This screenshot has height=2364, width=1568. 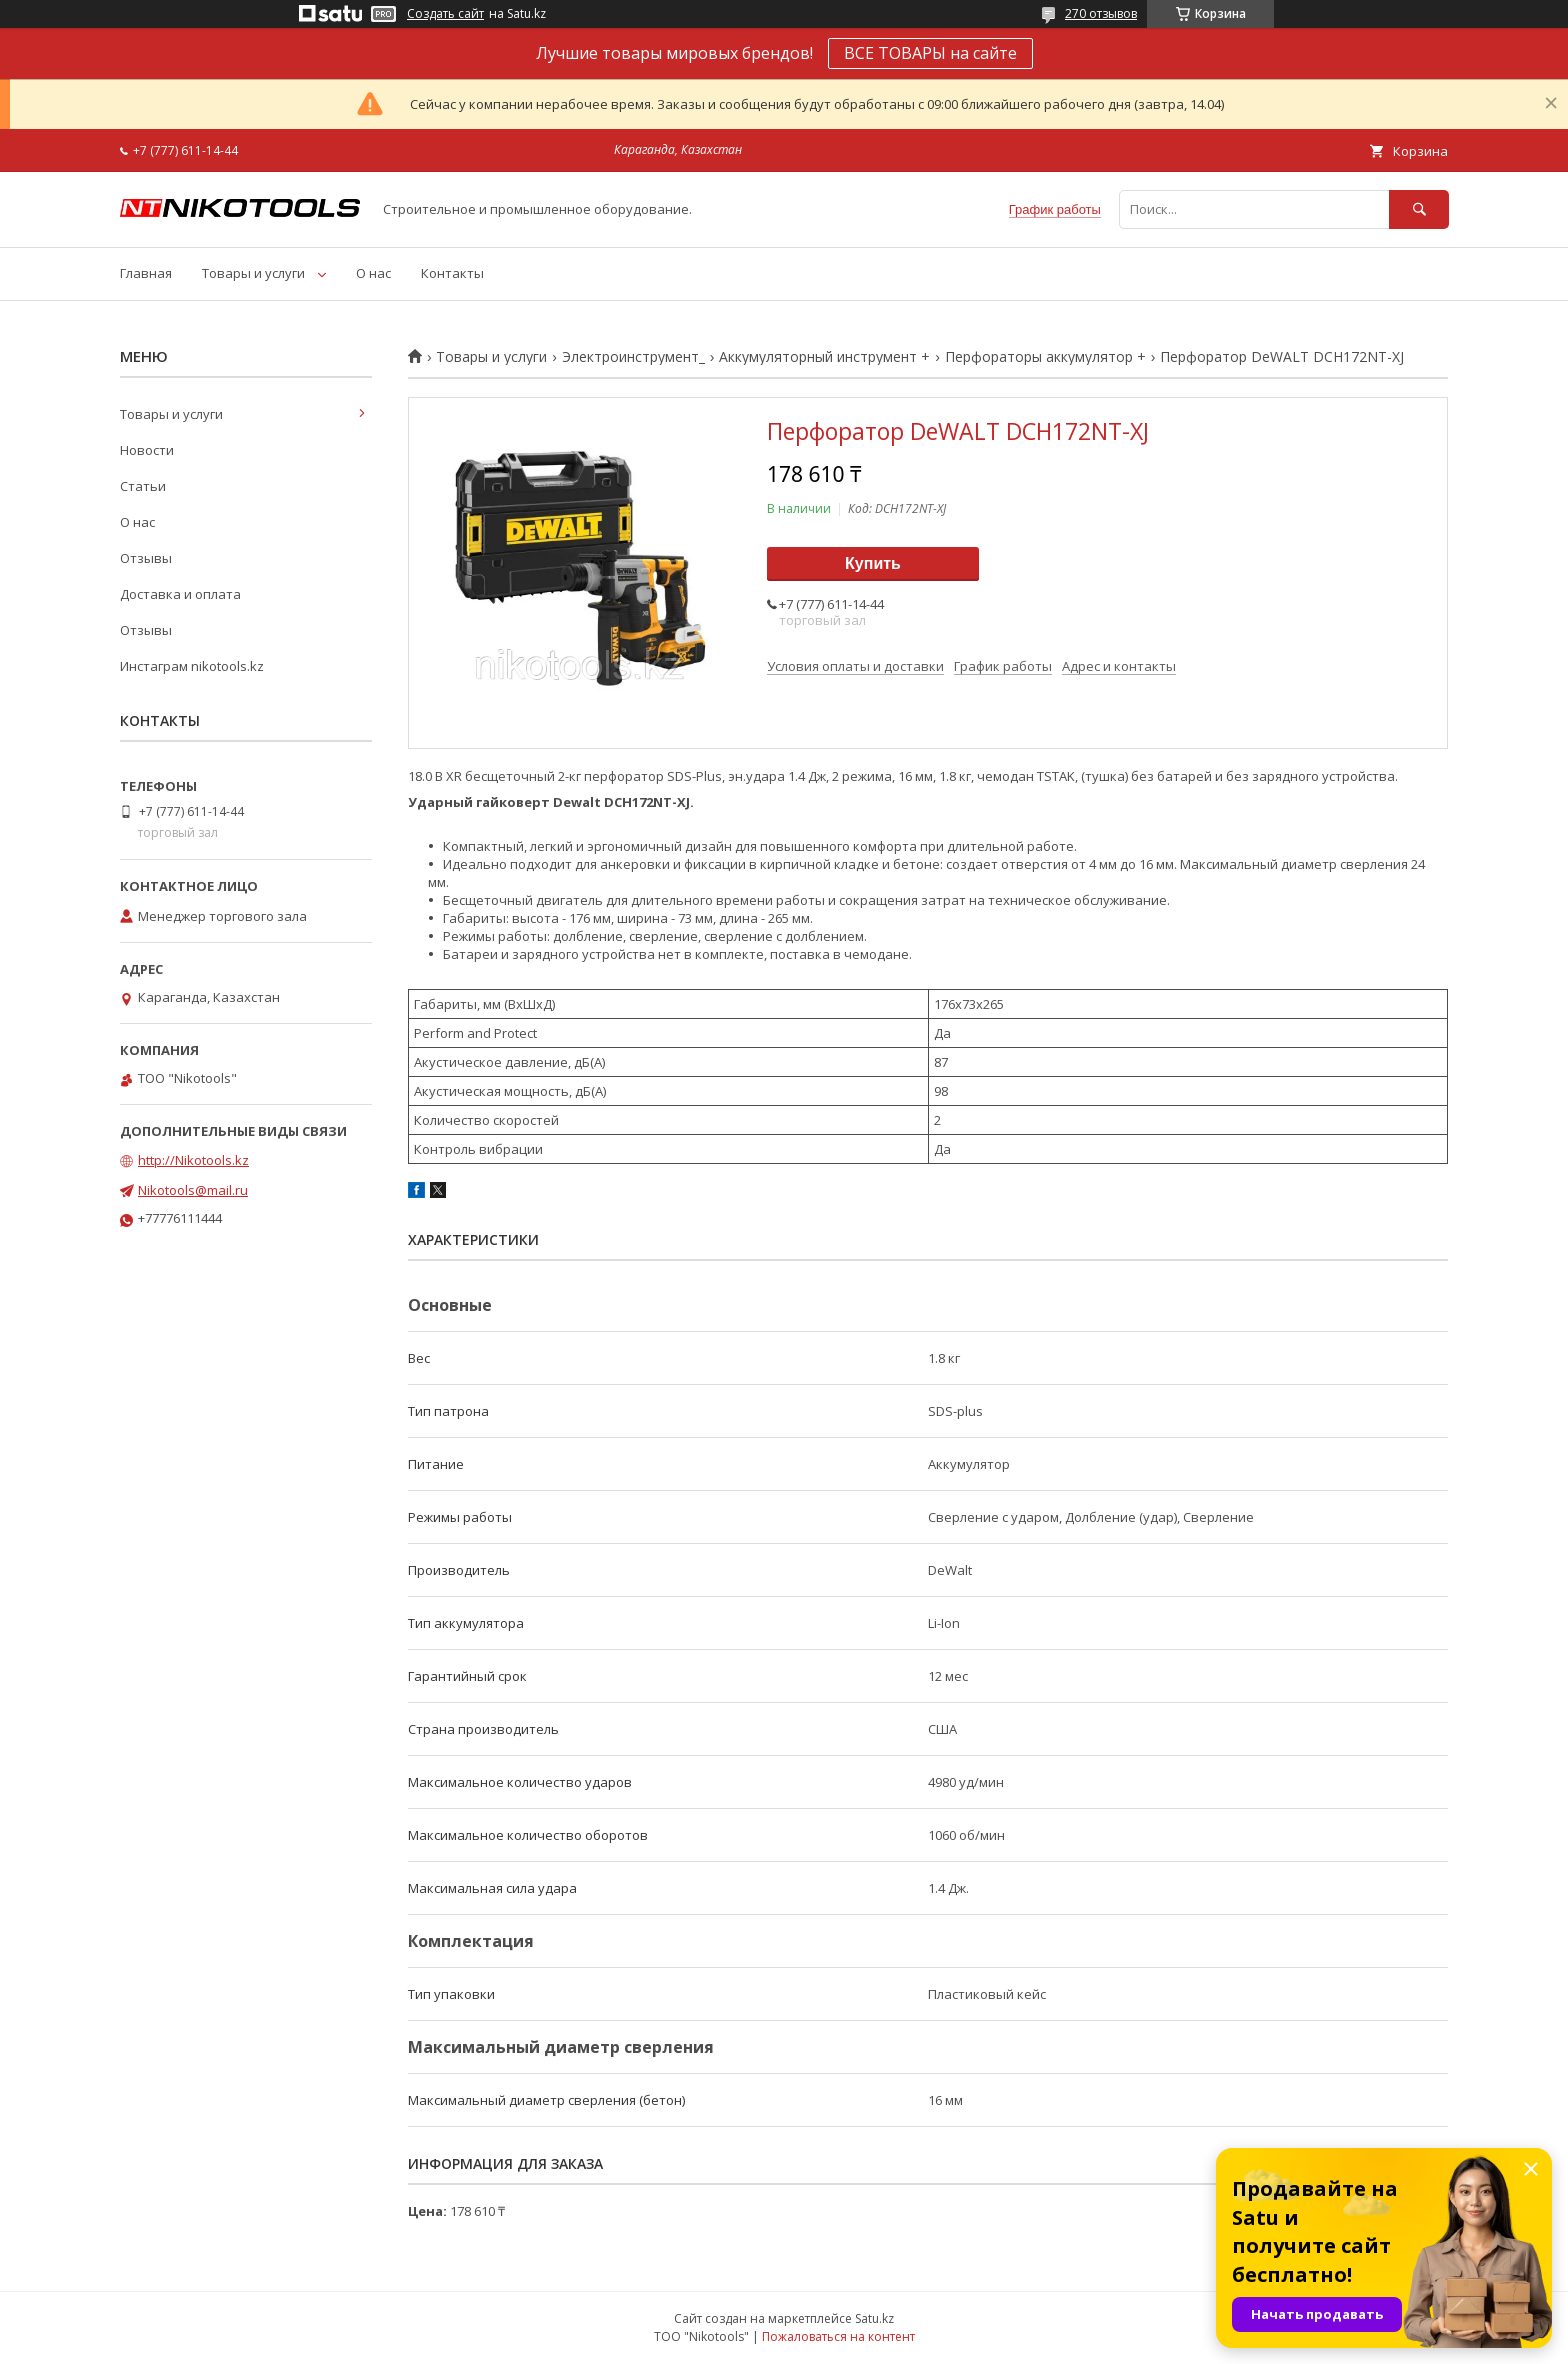 I want to click on Перфораторы аккумулятор +, so click(x=1045, y=357).